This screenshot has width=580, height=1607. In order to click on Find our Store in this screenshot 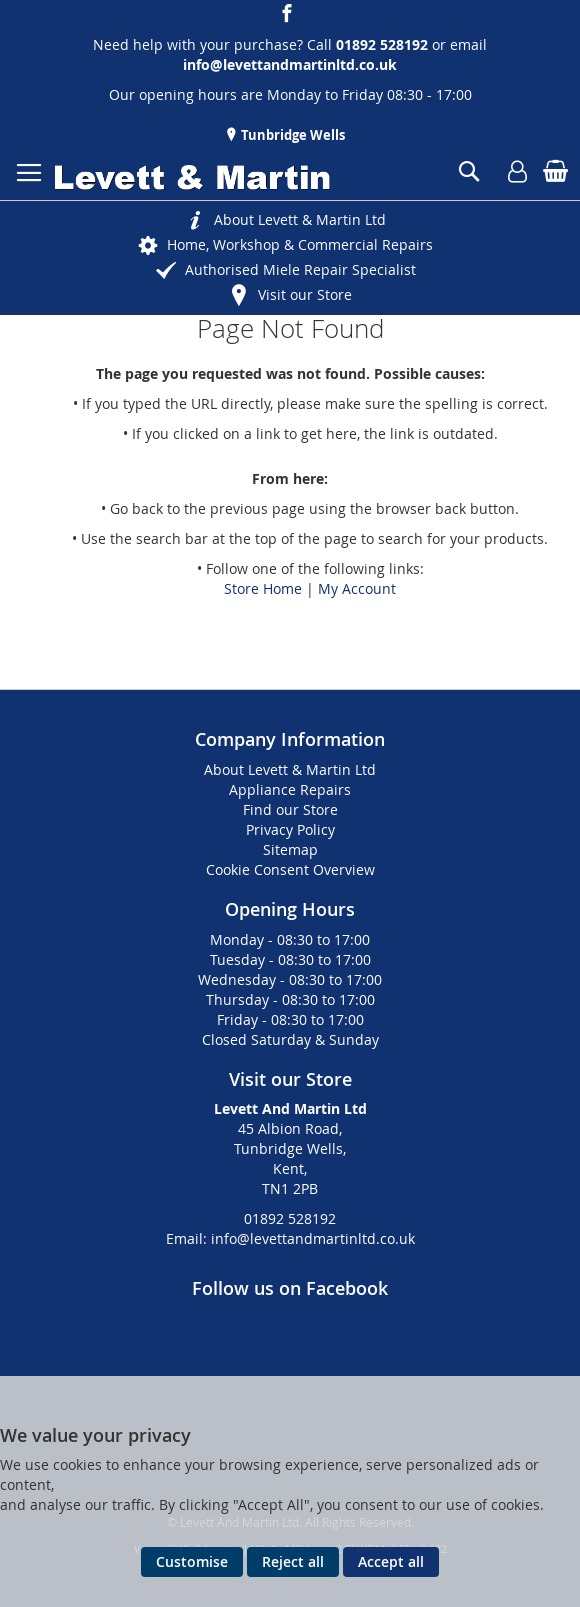, I will do `click(290, 809)`.